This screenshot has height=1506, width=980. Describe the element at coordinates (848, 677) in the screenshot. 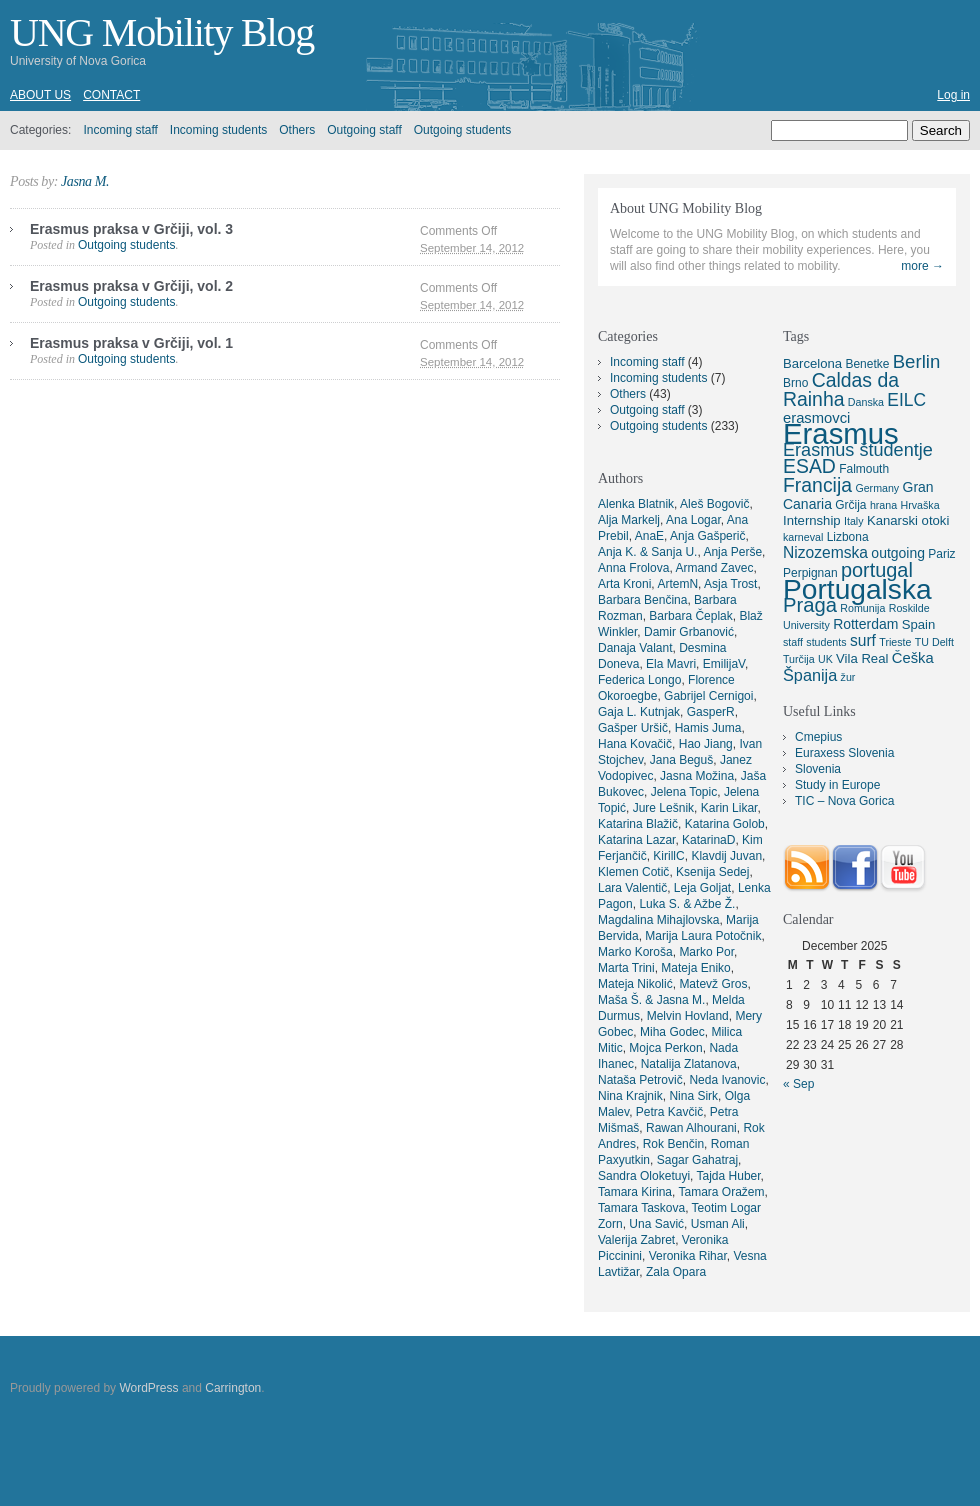

I see `žur [žur (4 items)]` at that location.